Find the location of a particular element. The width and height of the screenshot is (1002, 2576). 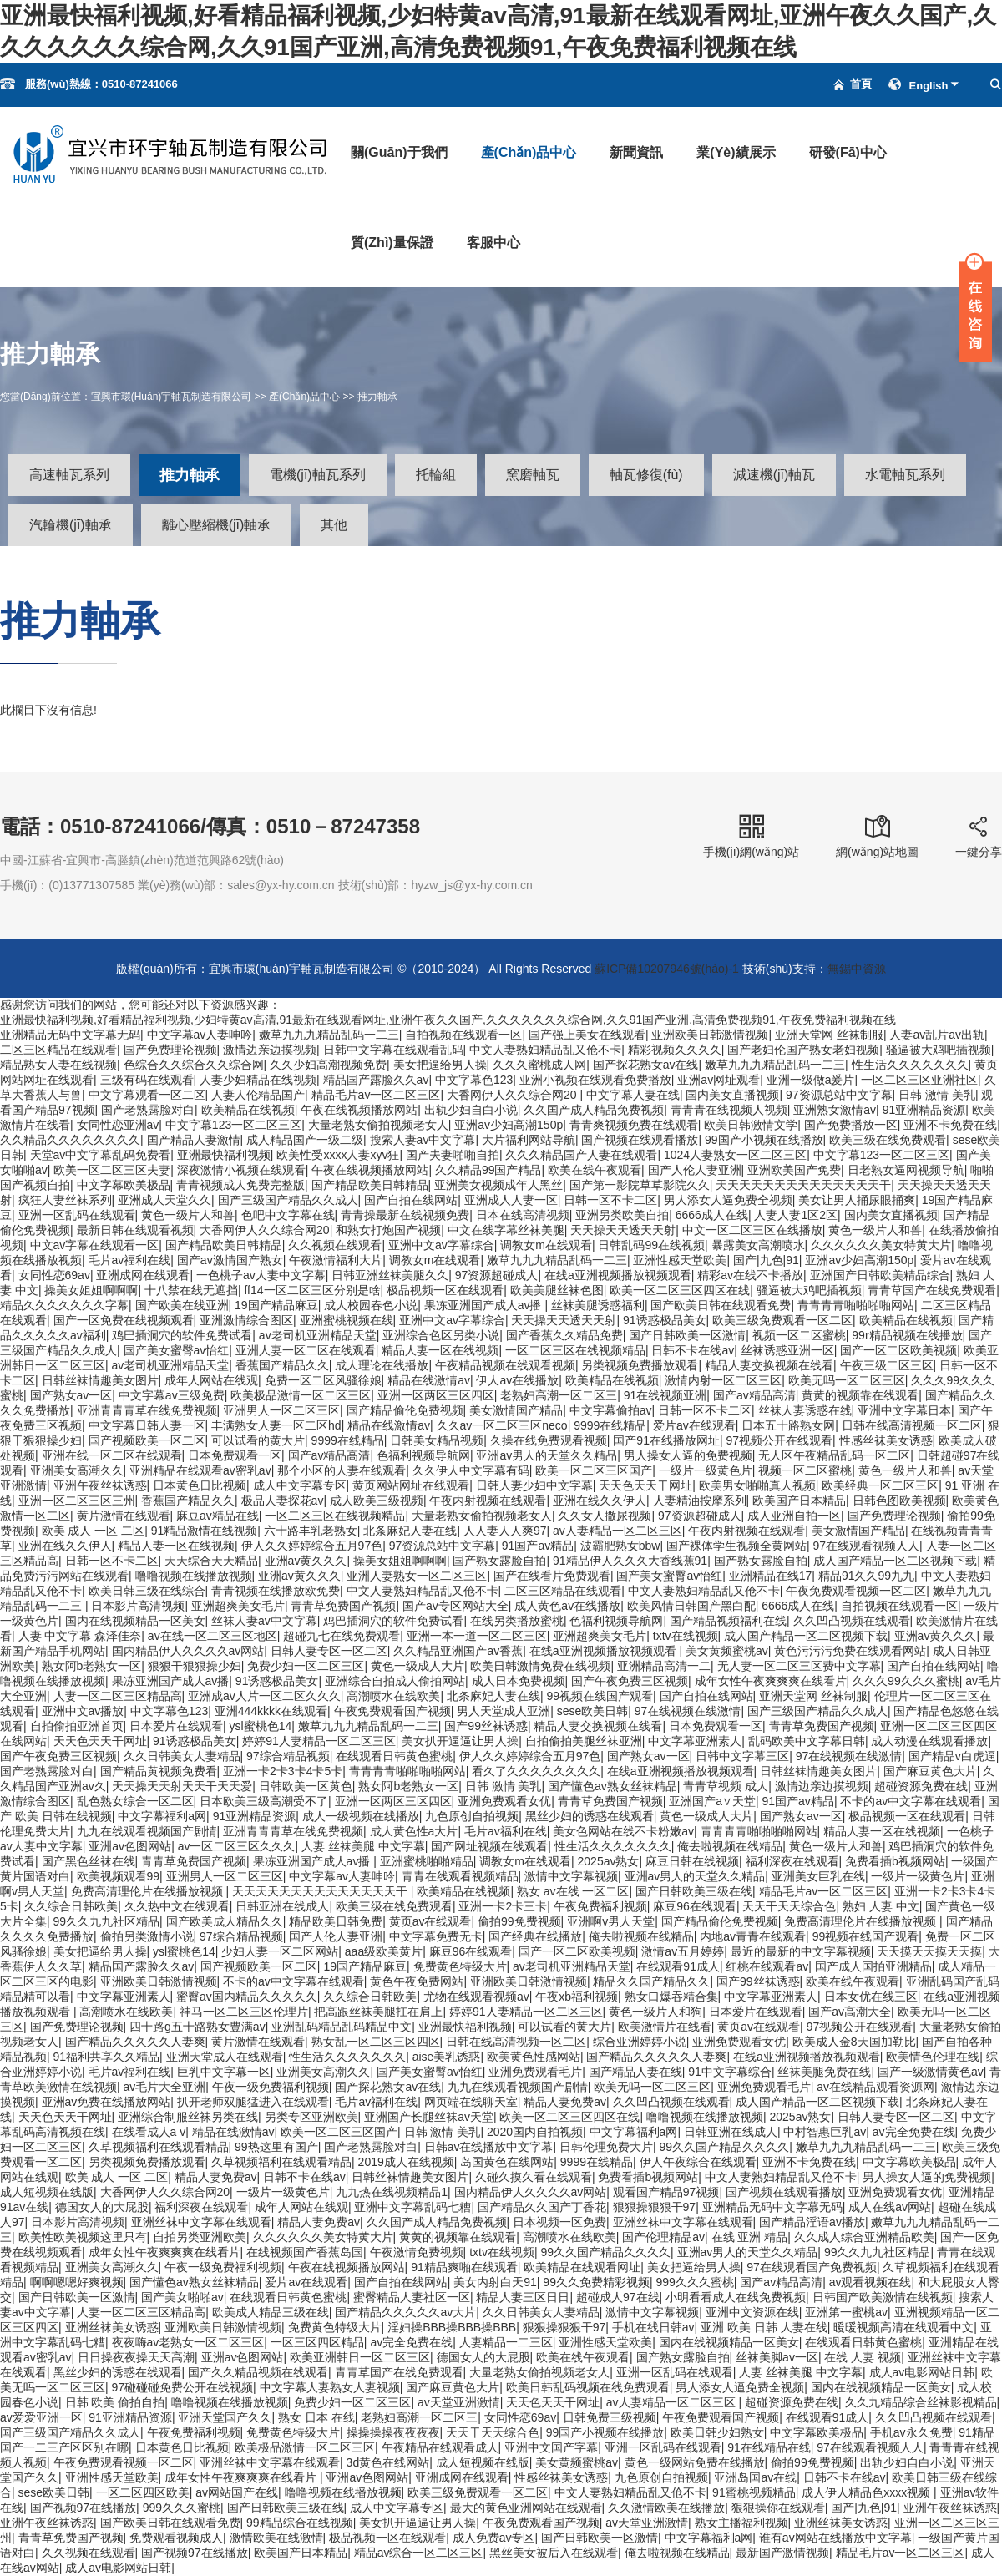

亚洲中文字幕乱码七糟 is located at coordinates (412, 2207).